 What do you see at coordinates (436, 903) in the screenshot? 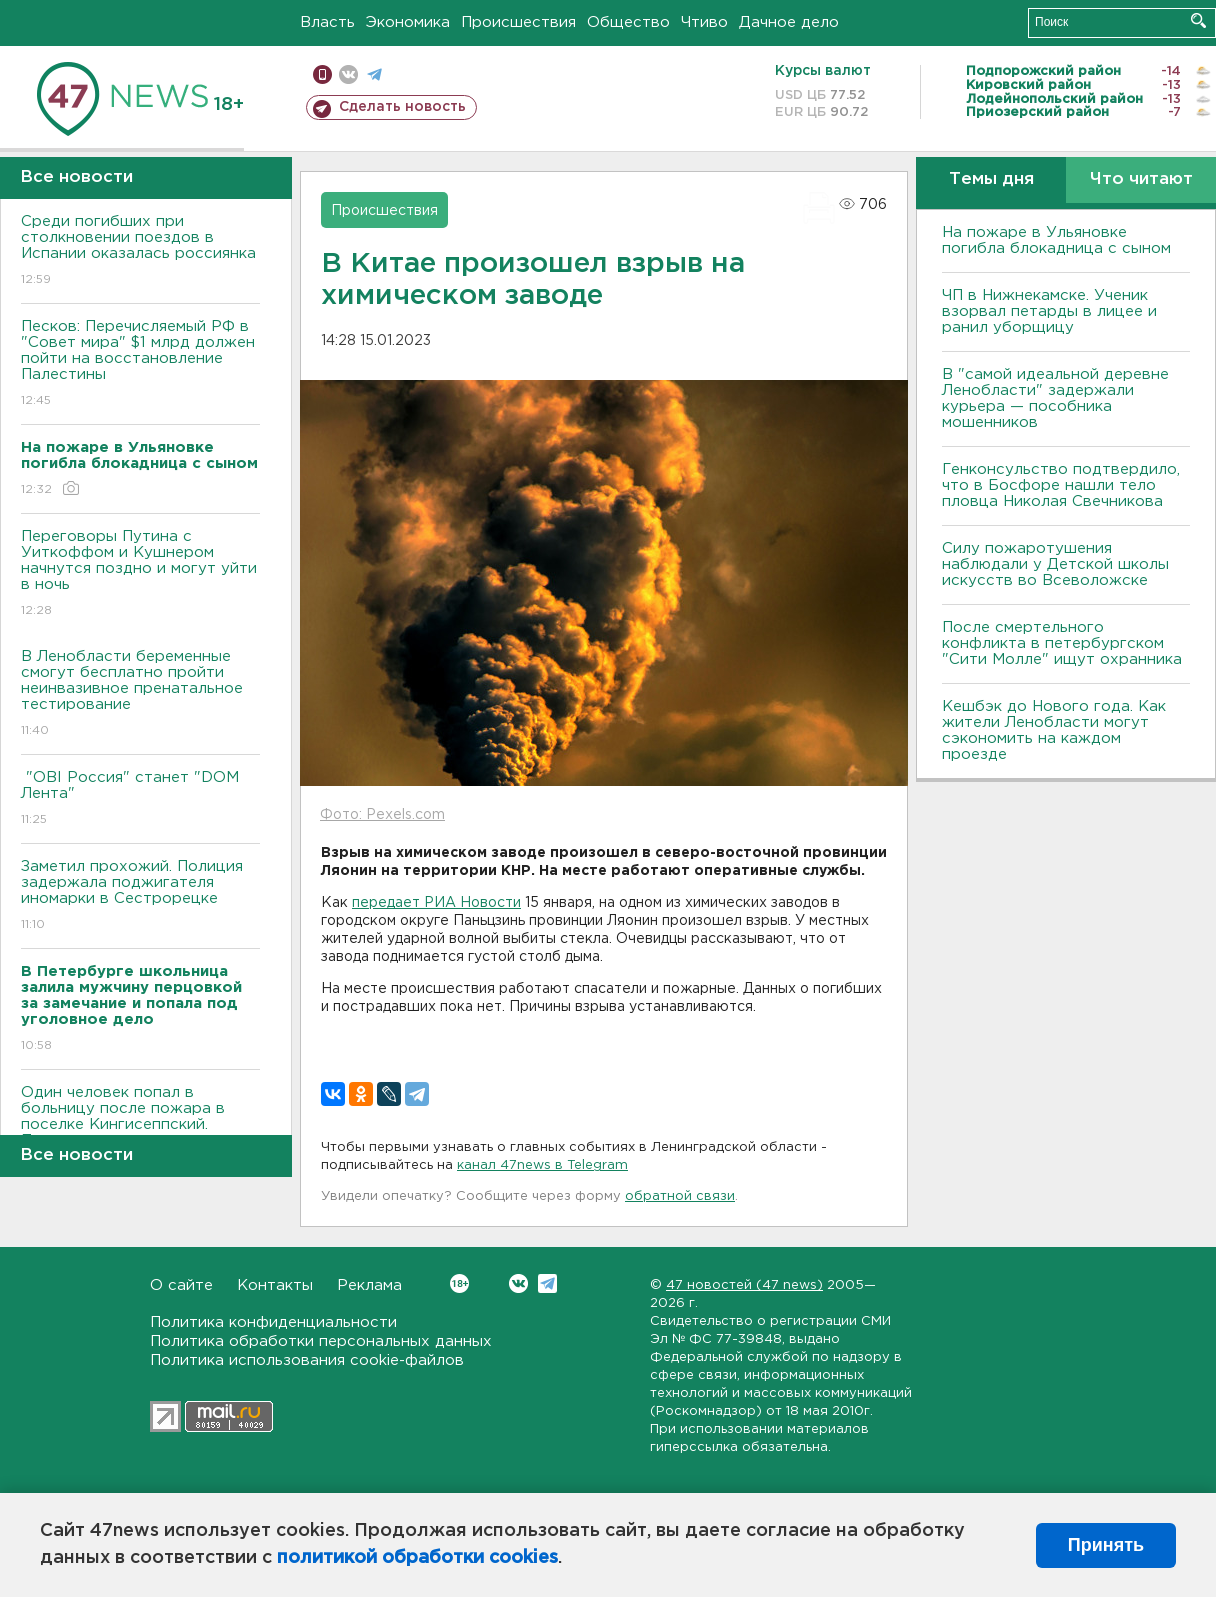
I see `передает РИА Новости` at bounding box center [436, 903].